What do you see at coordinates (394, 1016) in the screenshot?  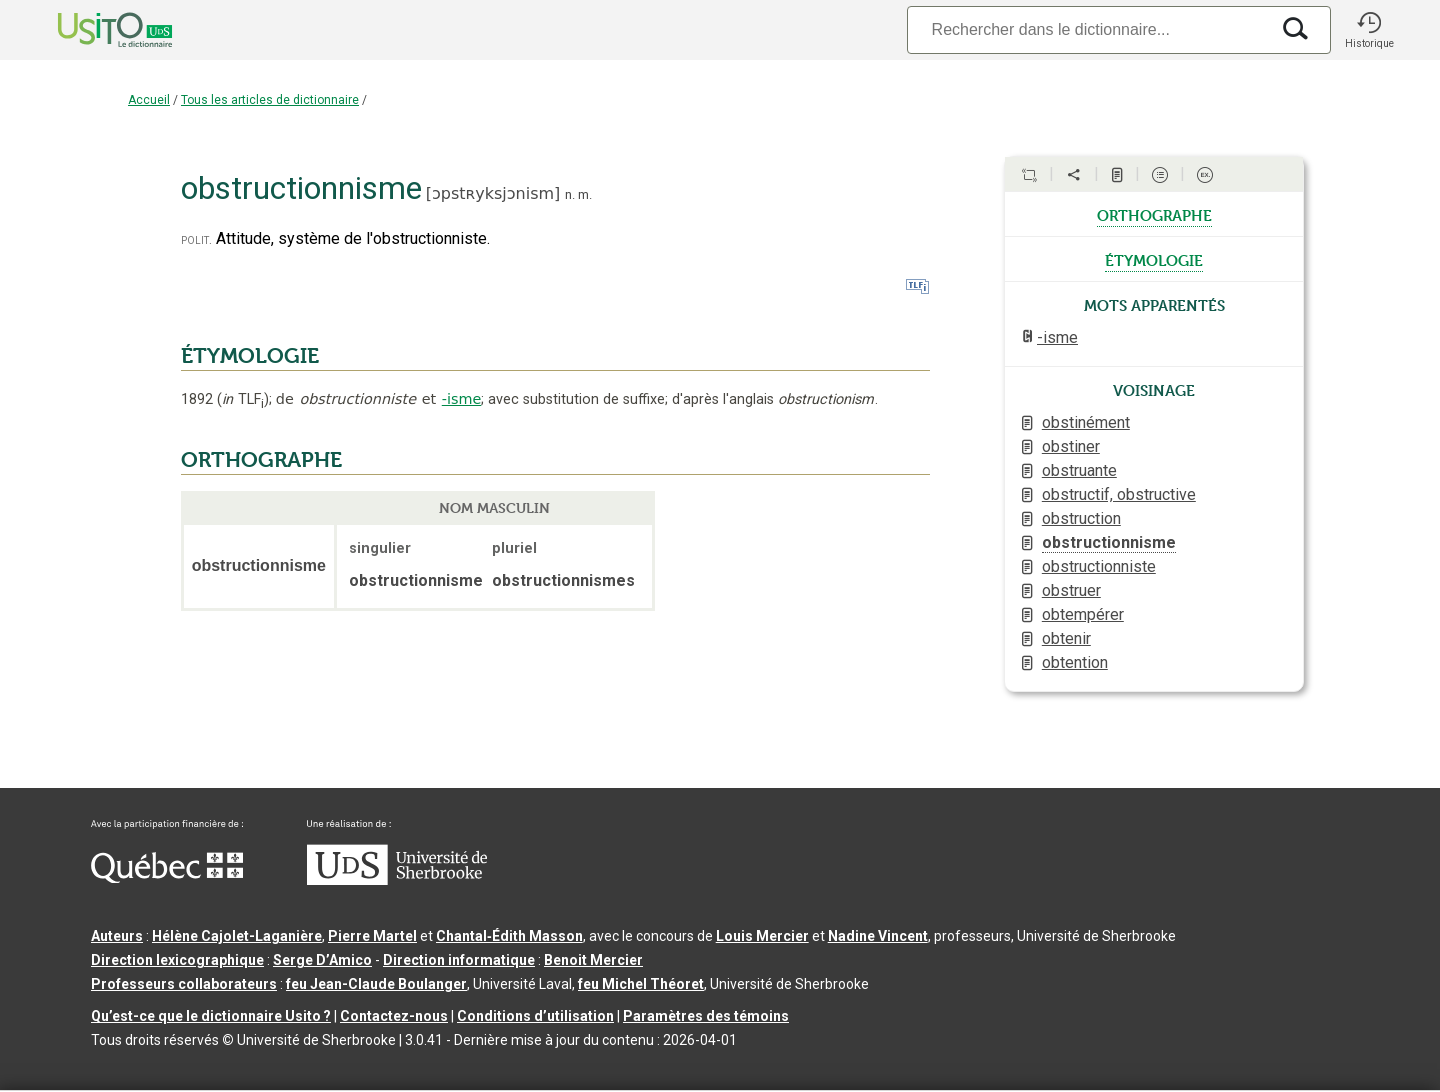 I see `Contactez-nous` at bounding box center [394, 1016].